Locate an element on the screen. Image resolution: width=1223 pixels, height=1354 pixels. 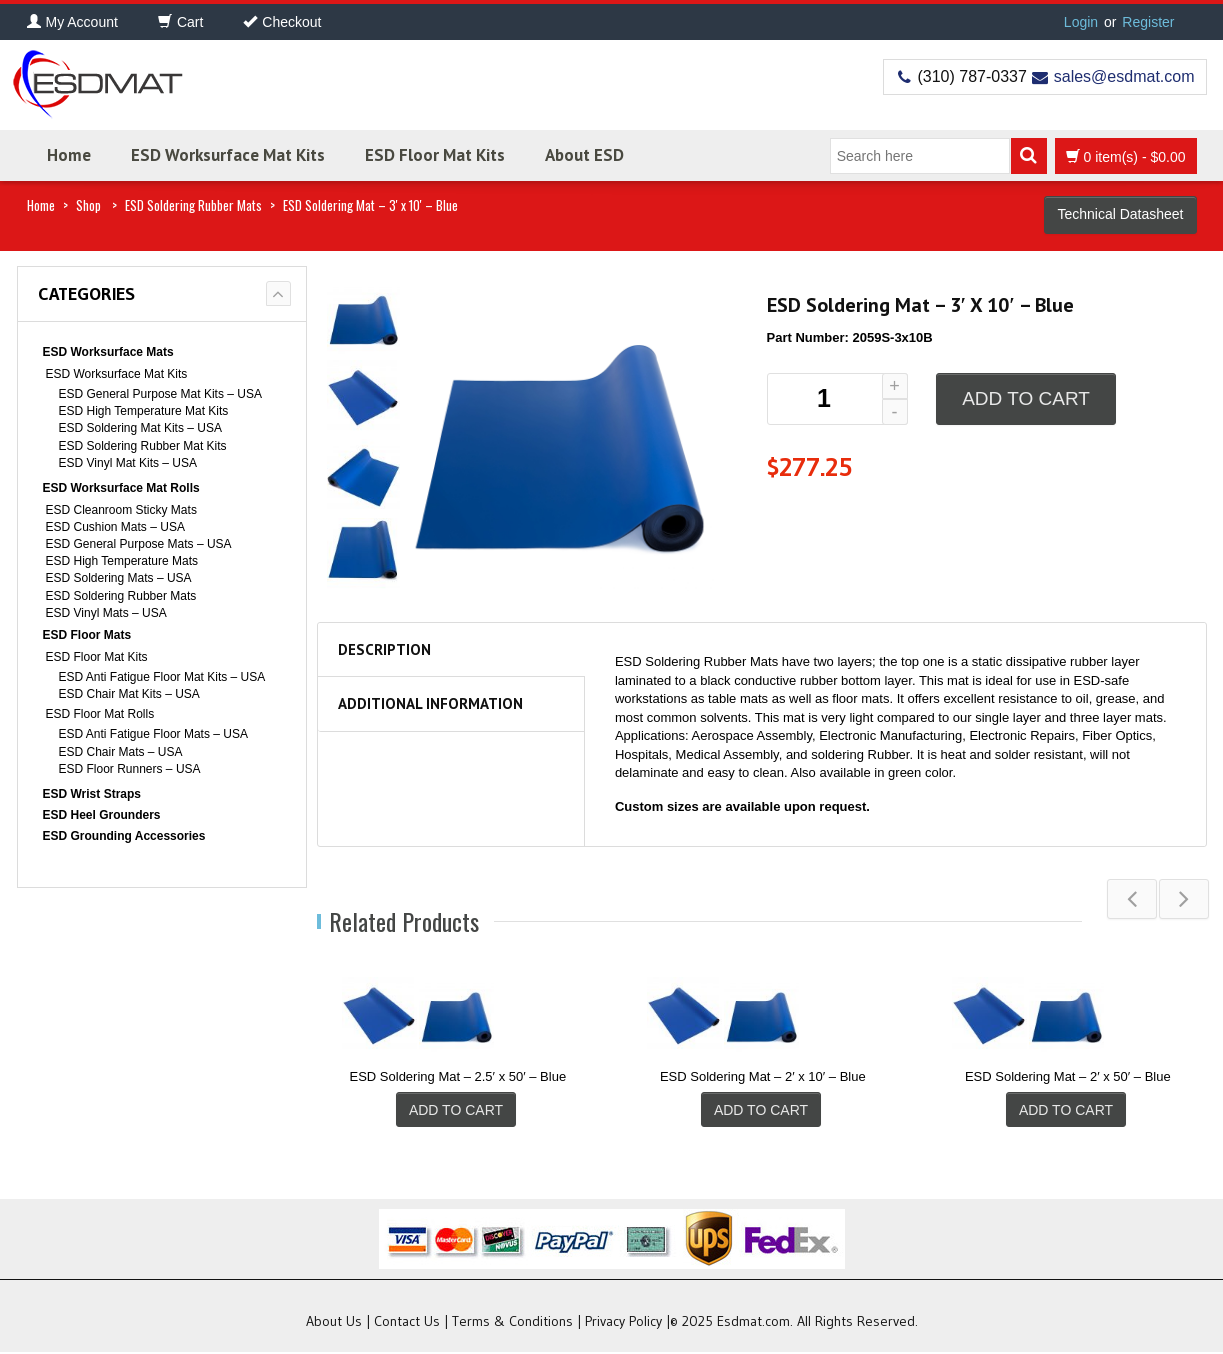
ESD Cleanroom Sticky Mats is located at coordinates (121, 510).